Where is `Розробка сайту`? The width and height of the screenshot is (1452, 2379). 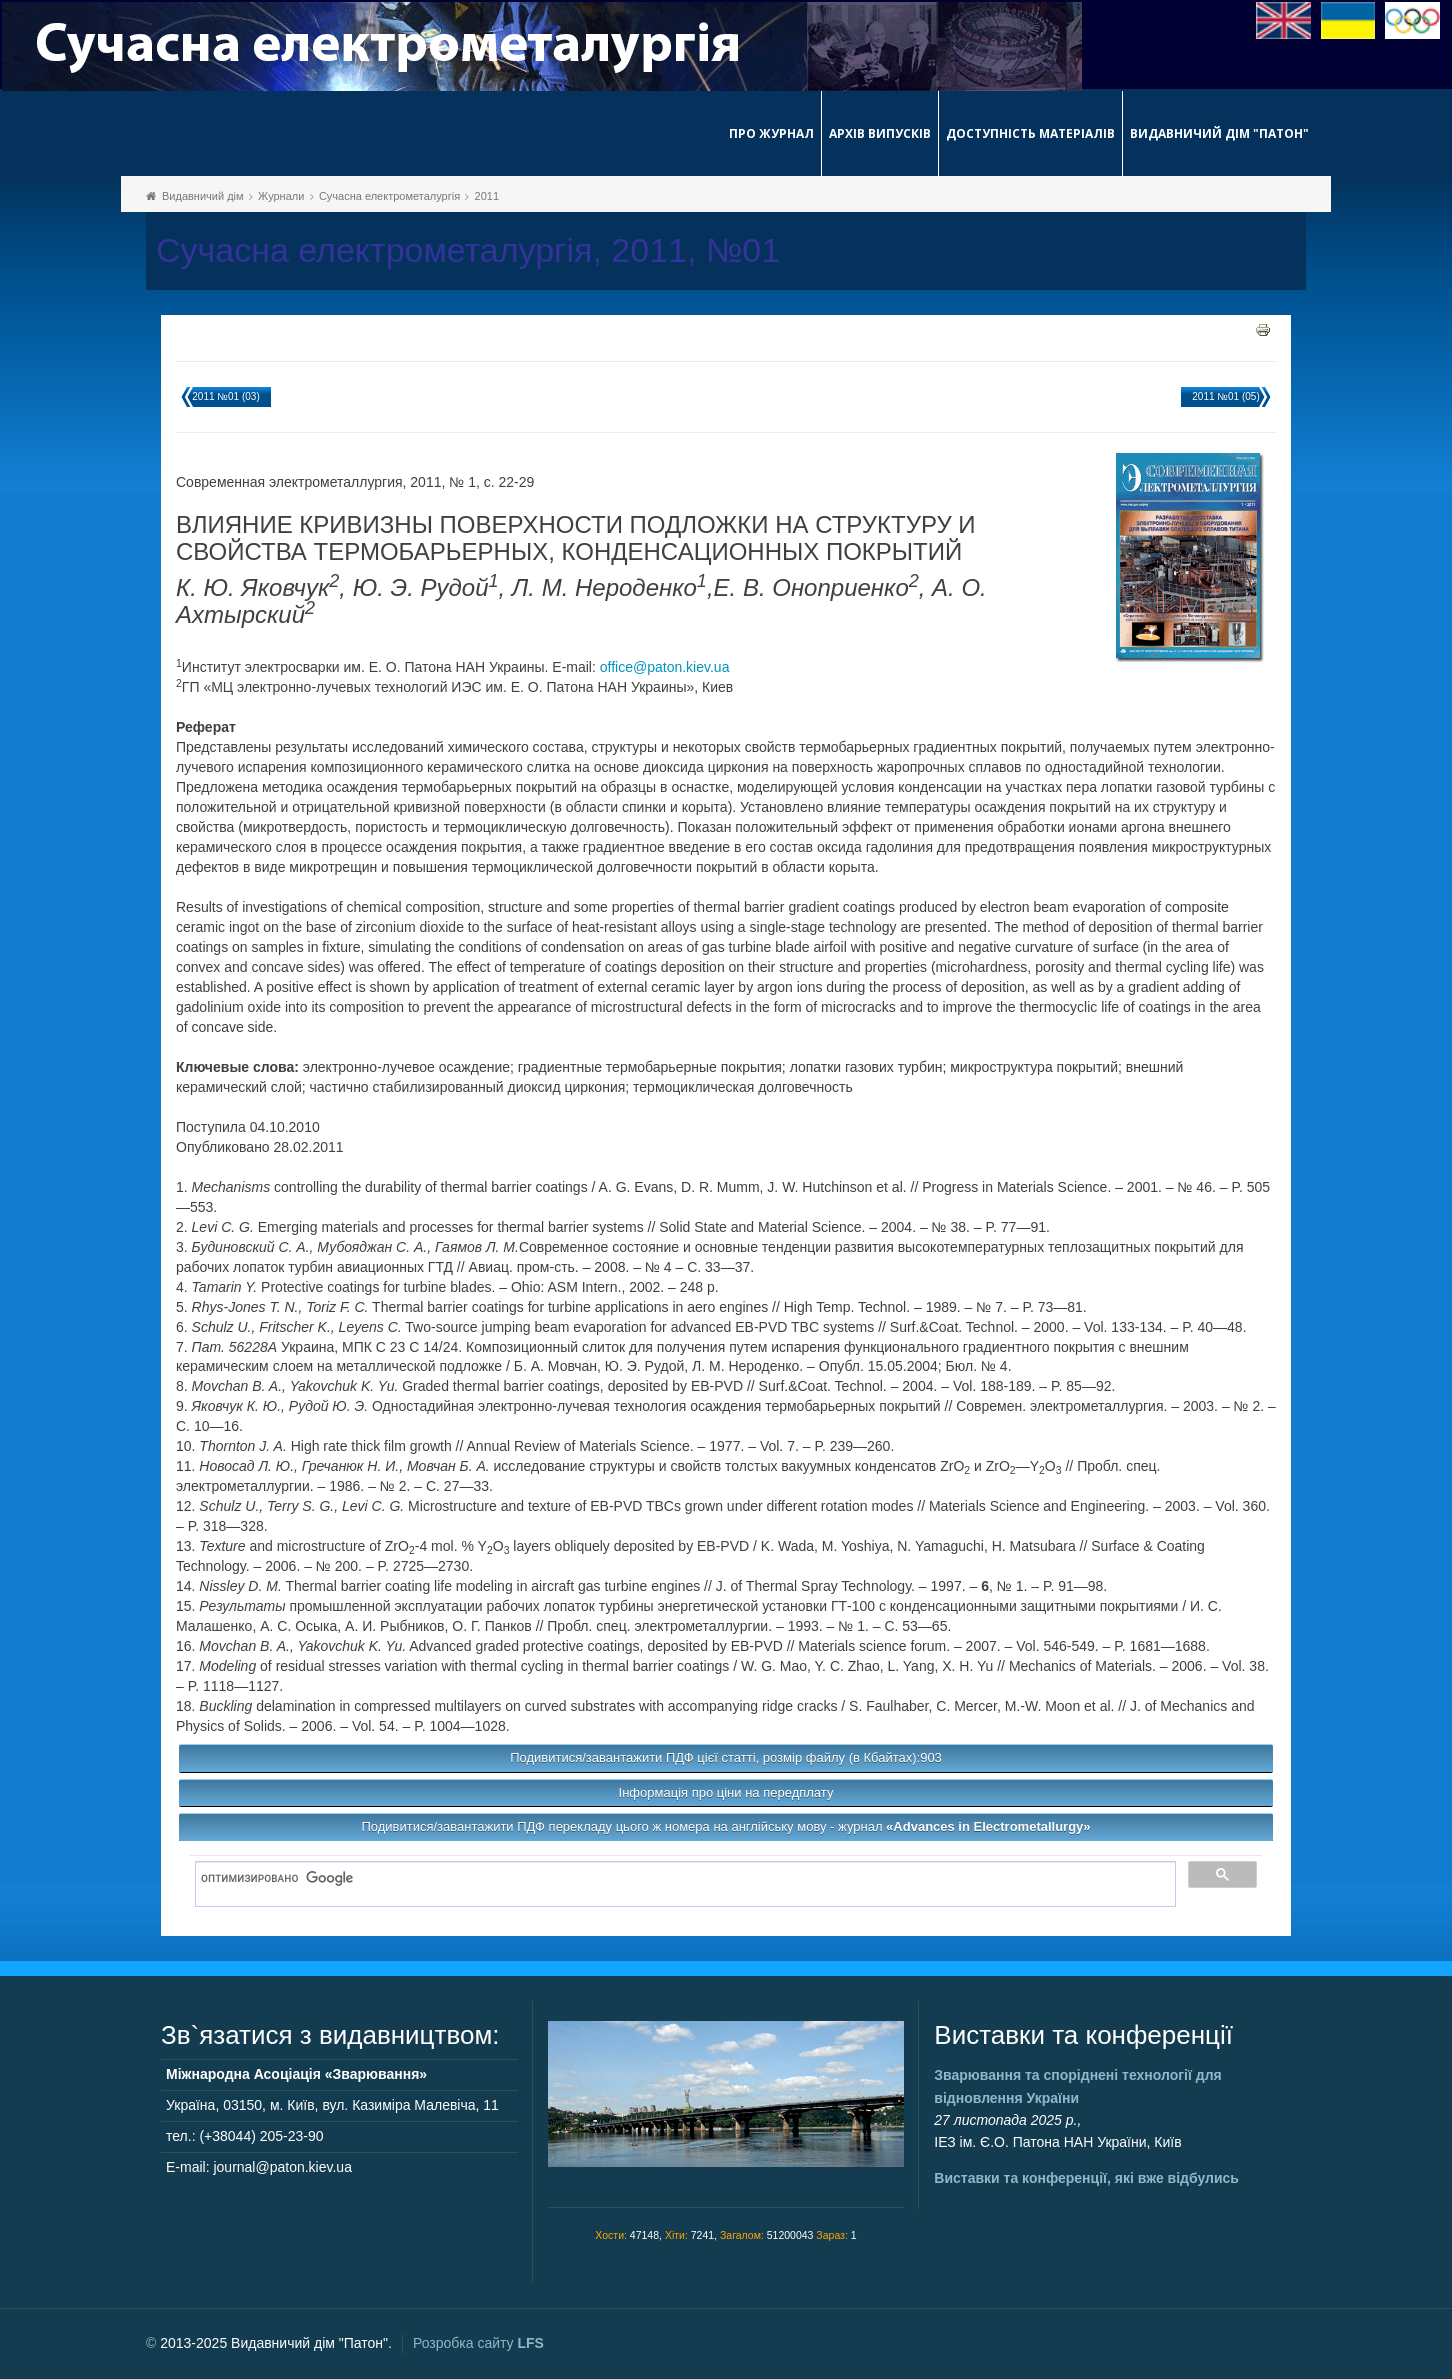 Розробка сайту is located at coordinates (478, 2343).